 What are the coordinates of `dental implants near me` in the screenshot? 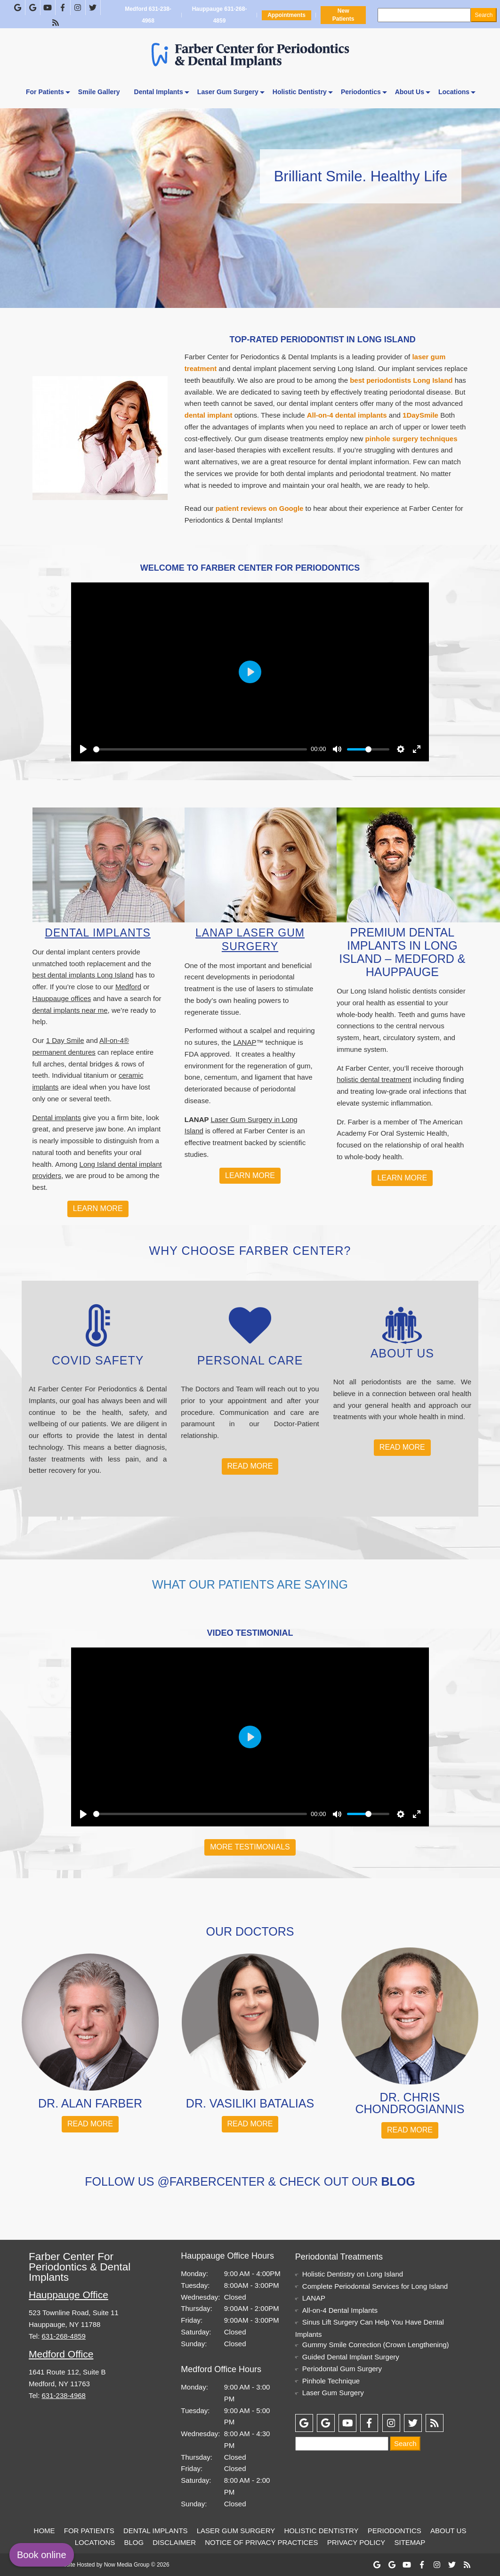 It's located at (70, 1010).